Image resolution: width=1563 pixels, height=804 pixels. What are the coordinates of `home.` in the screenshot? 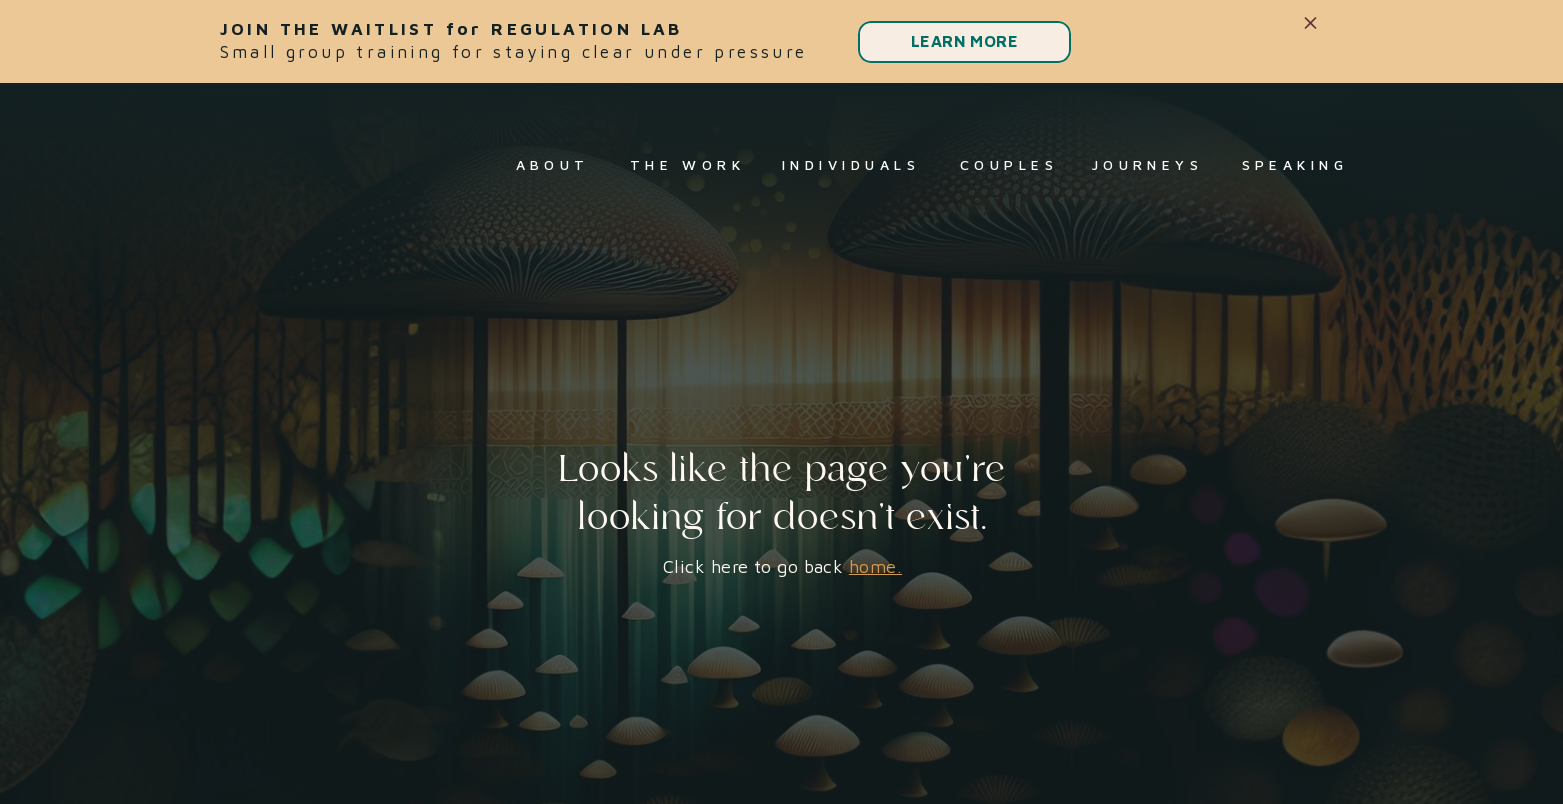 It's located at (875, 566).